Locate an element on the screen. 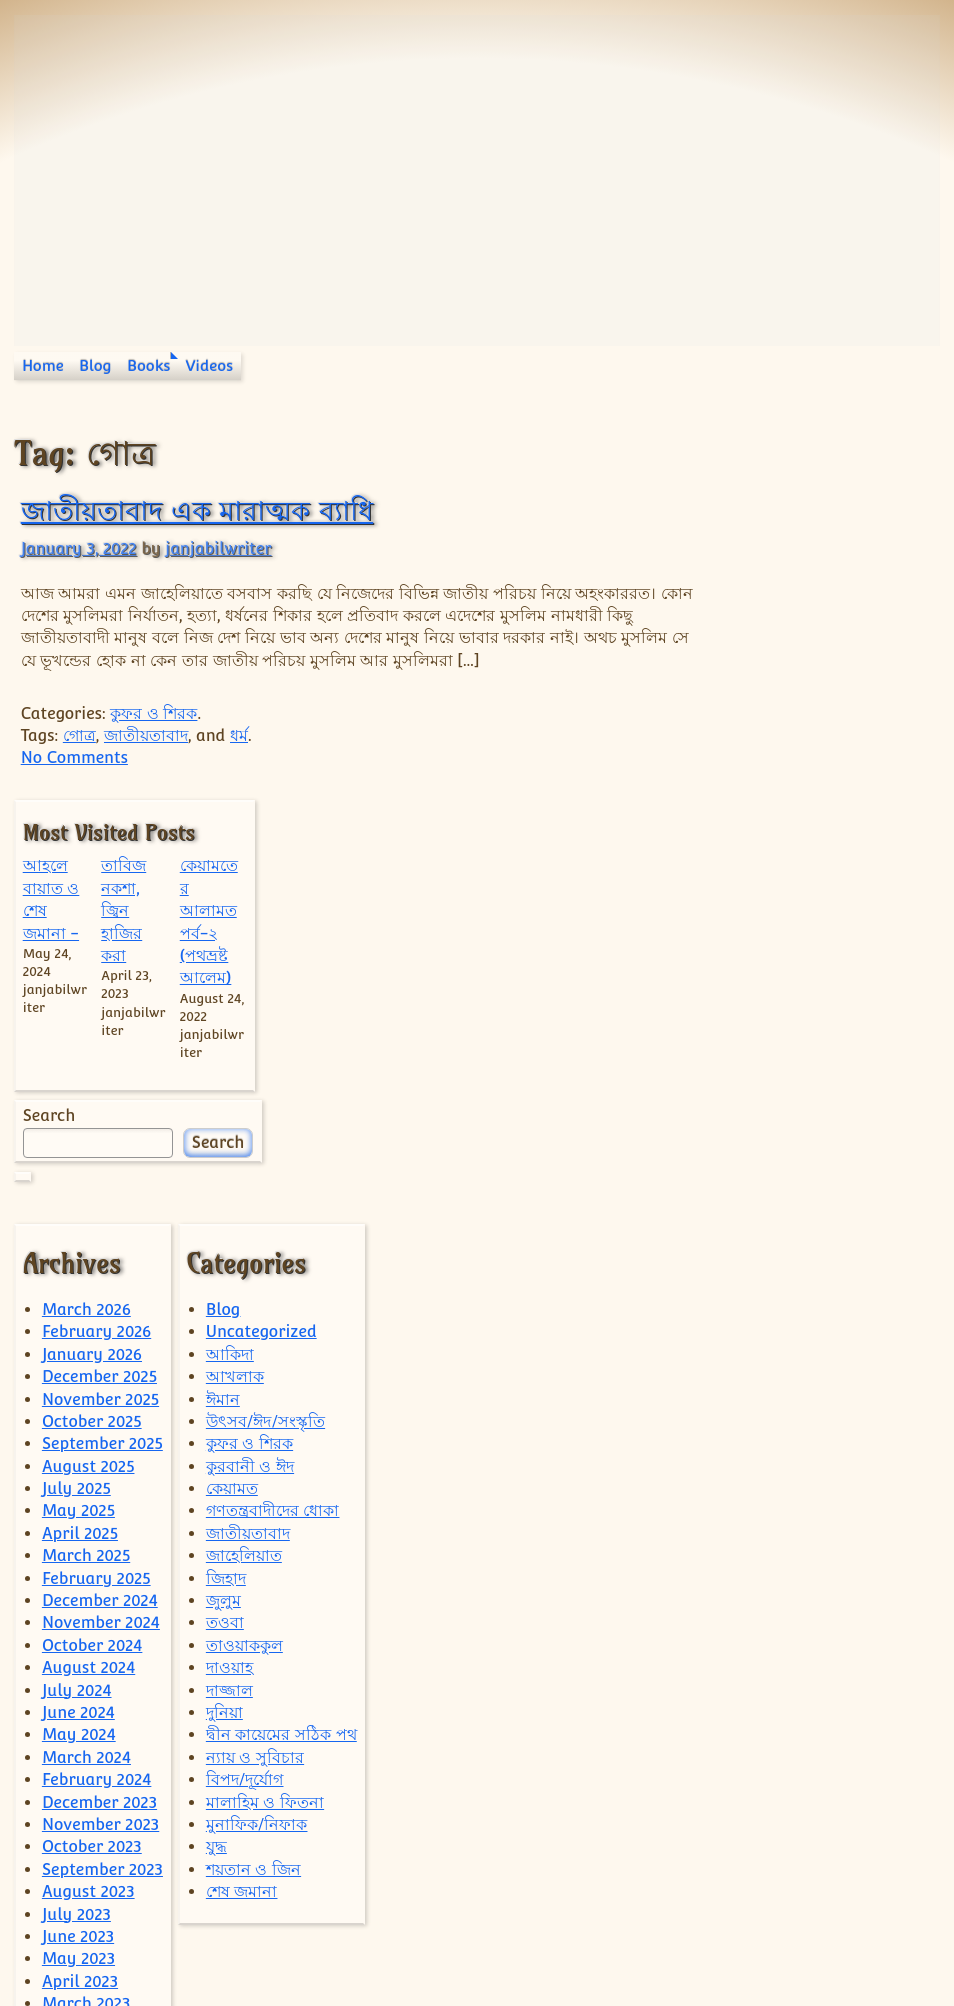 The image size is (954, 2006). March 2026 is located at coordinates (86, 918).